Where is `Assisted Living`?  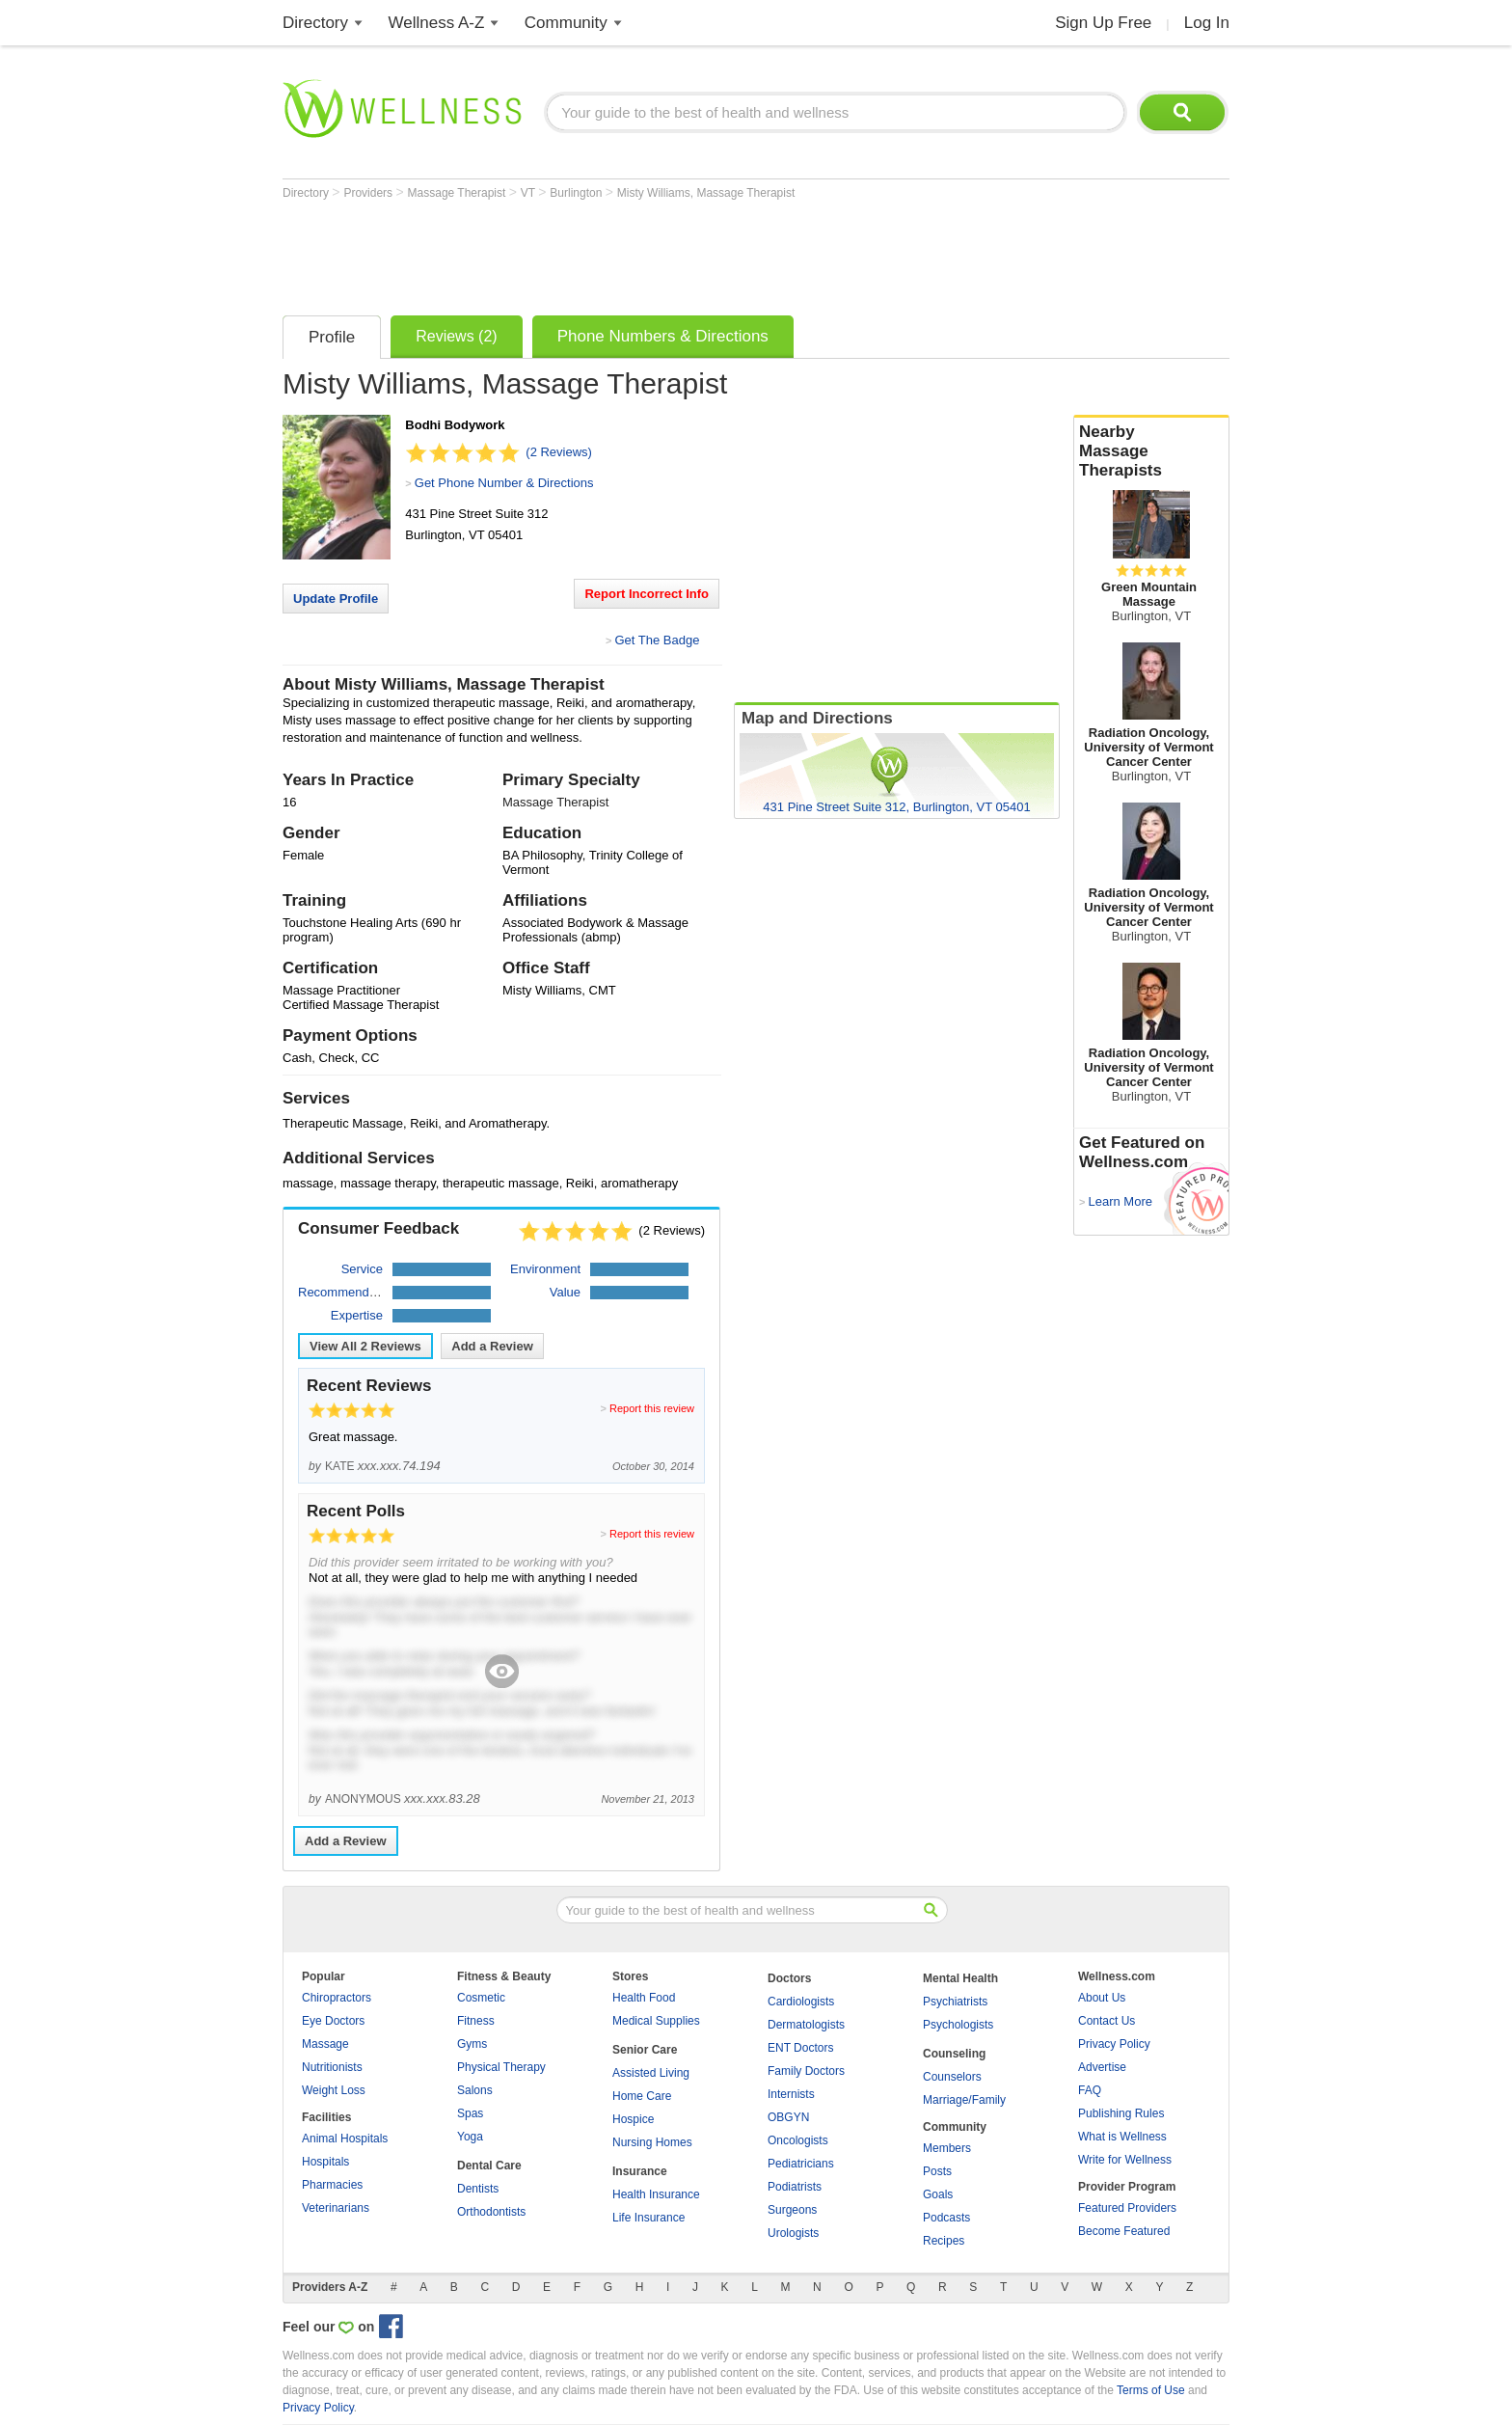
Assisted Living is located at coordinates (650, 2073).